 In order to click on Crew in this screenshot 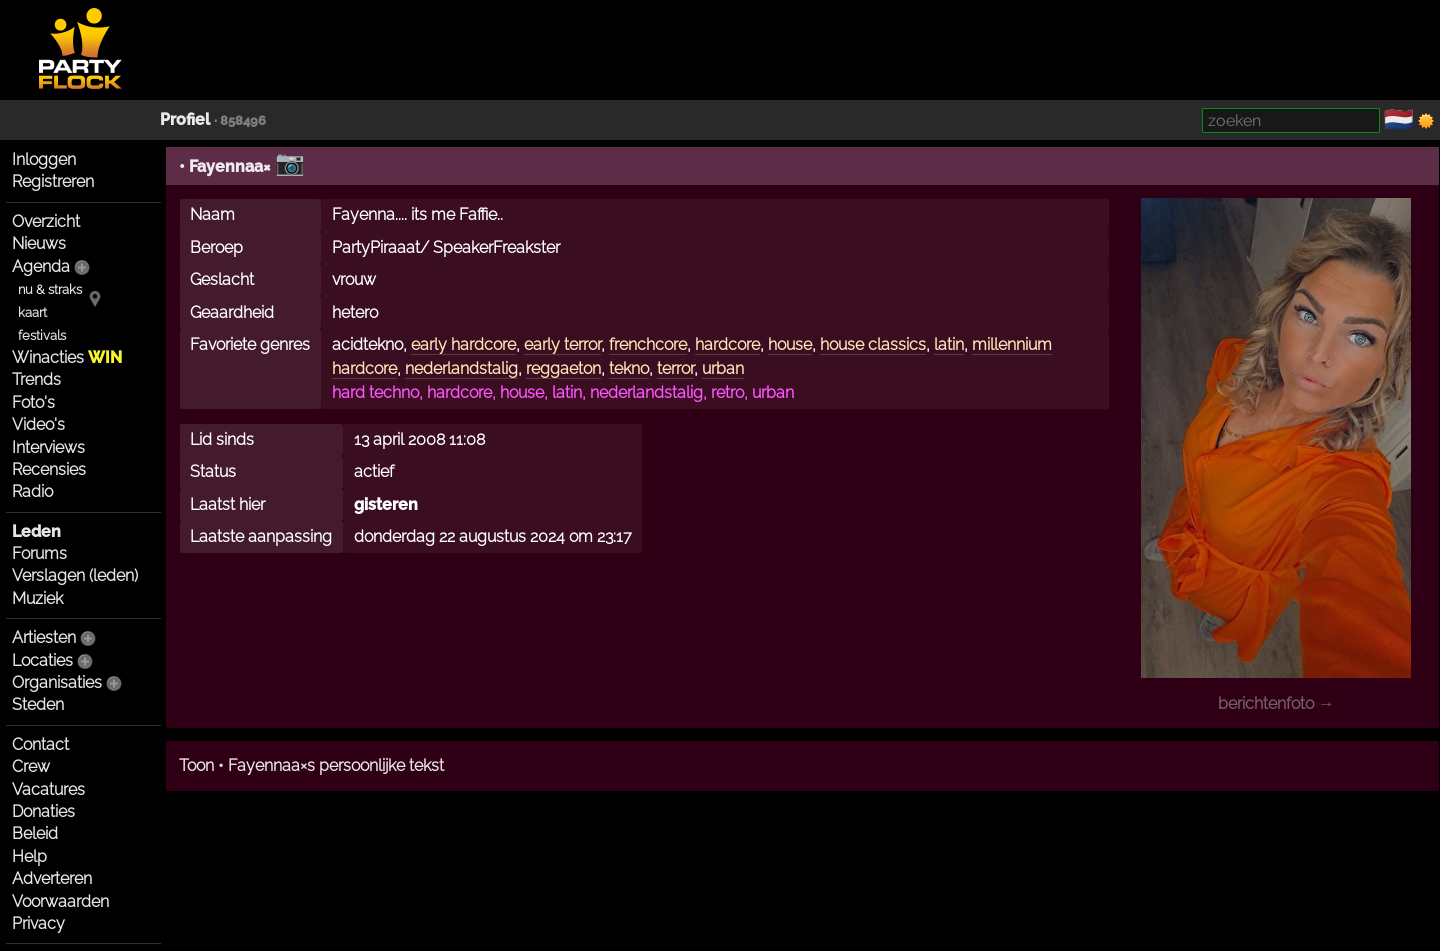, I will do `click(31, 766)`.